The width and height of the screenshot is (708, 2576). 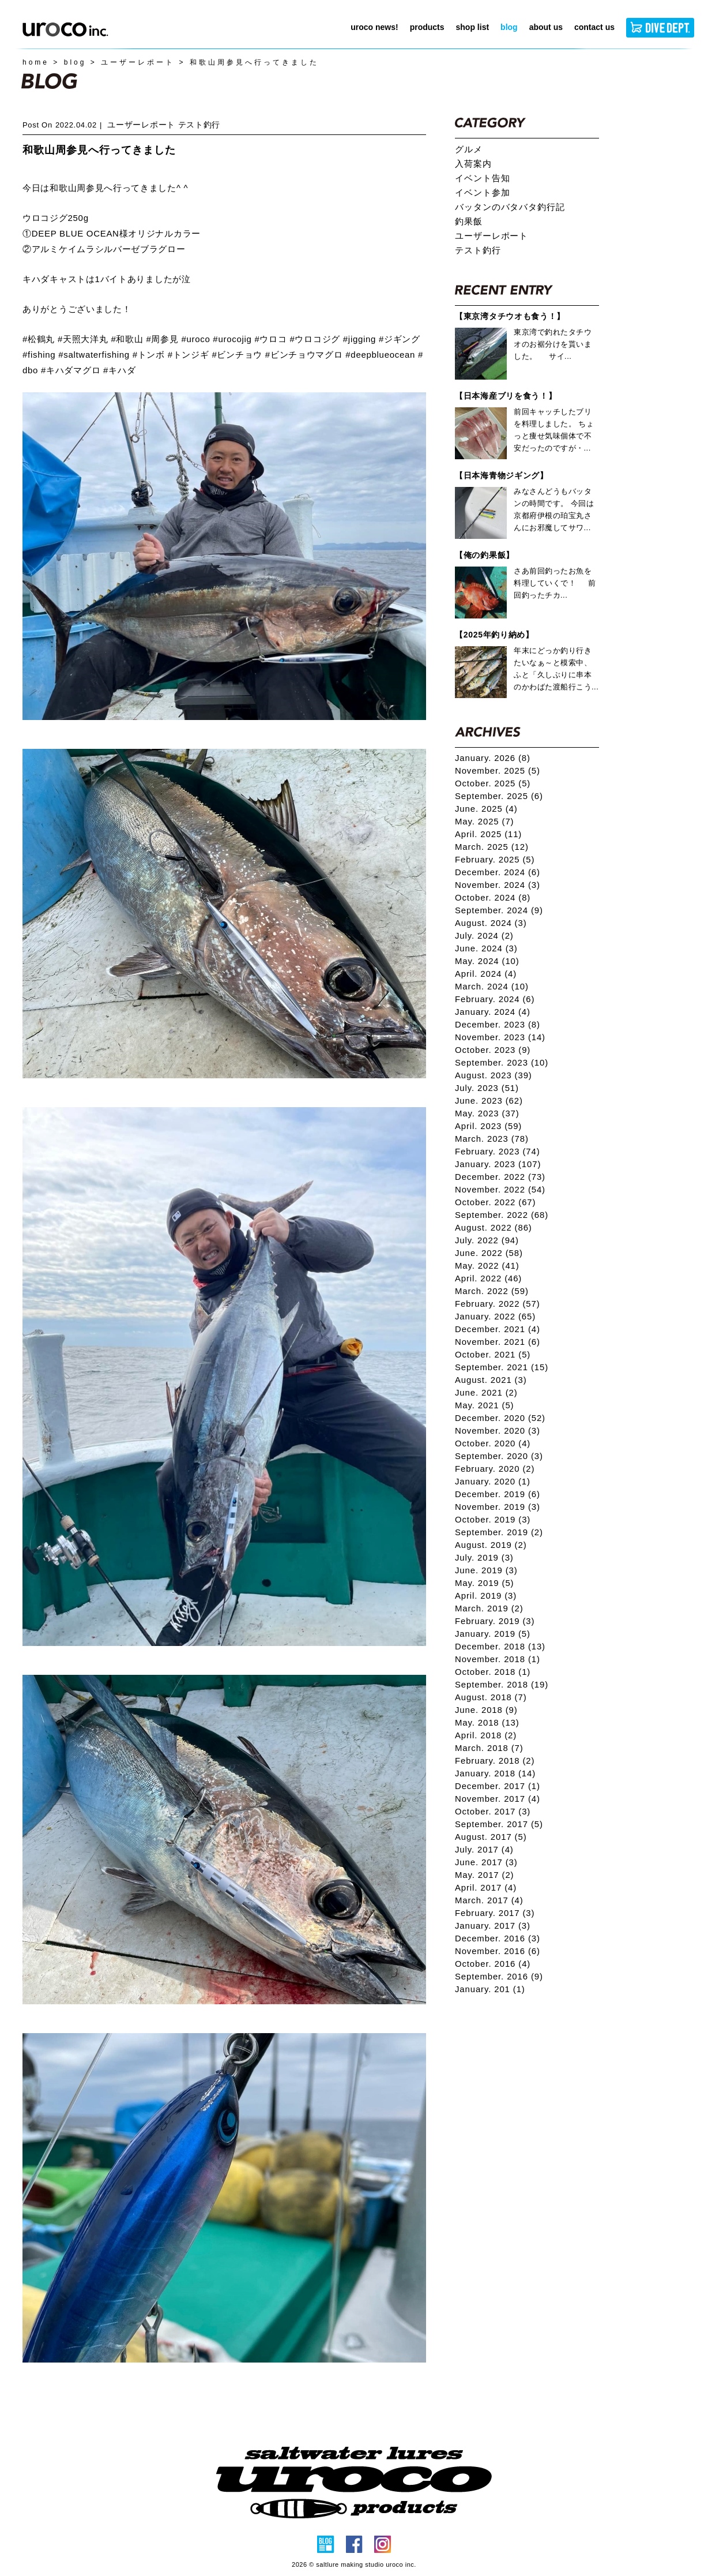 I want to click on October. 2016 (4), so click(x=492, y=1963).